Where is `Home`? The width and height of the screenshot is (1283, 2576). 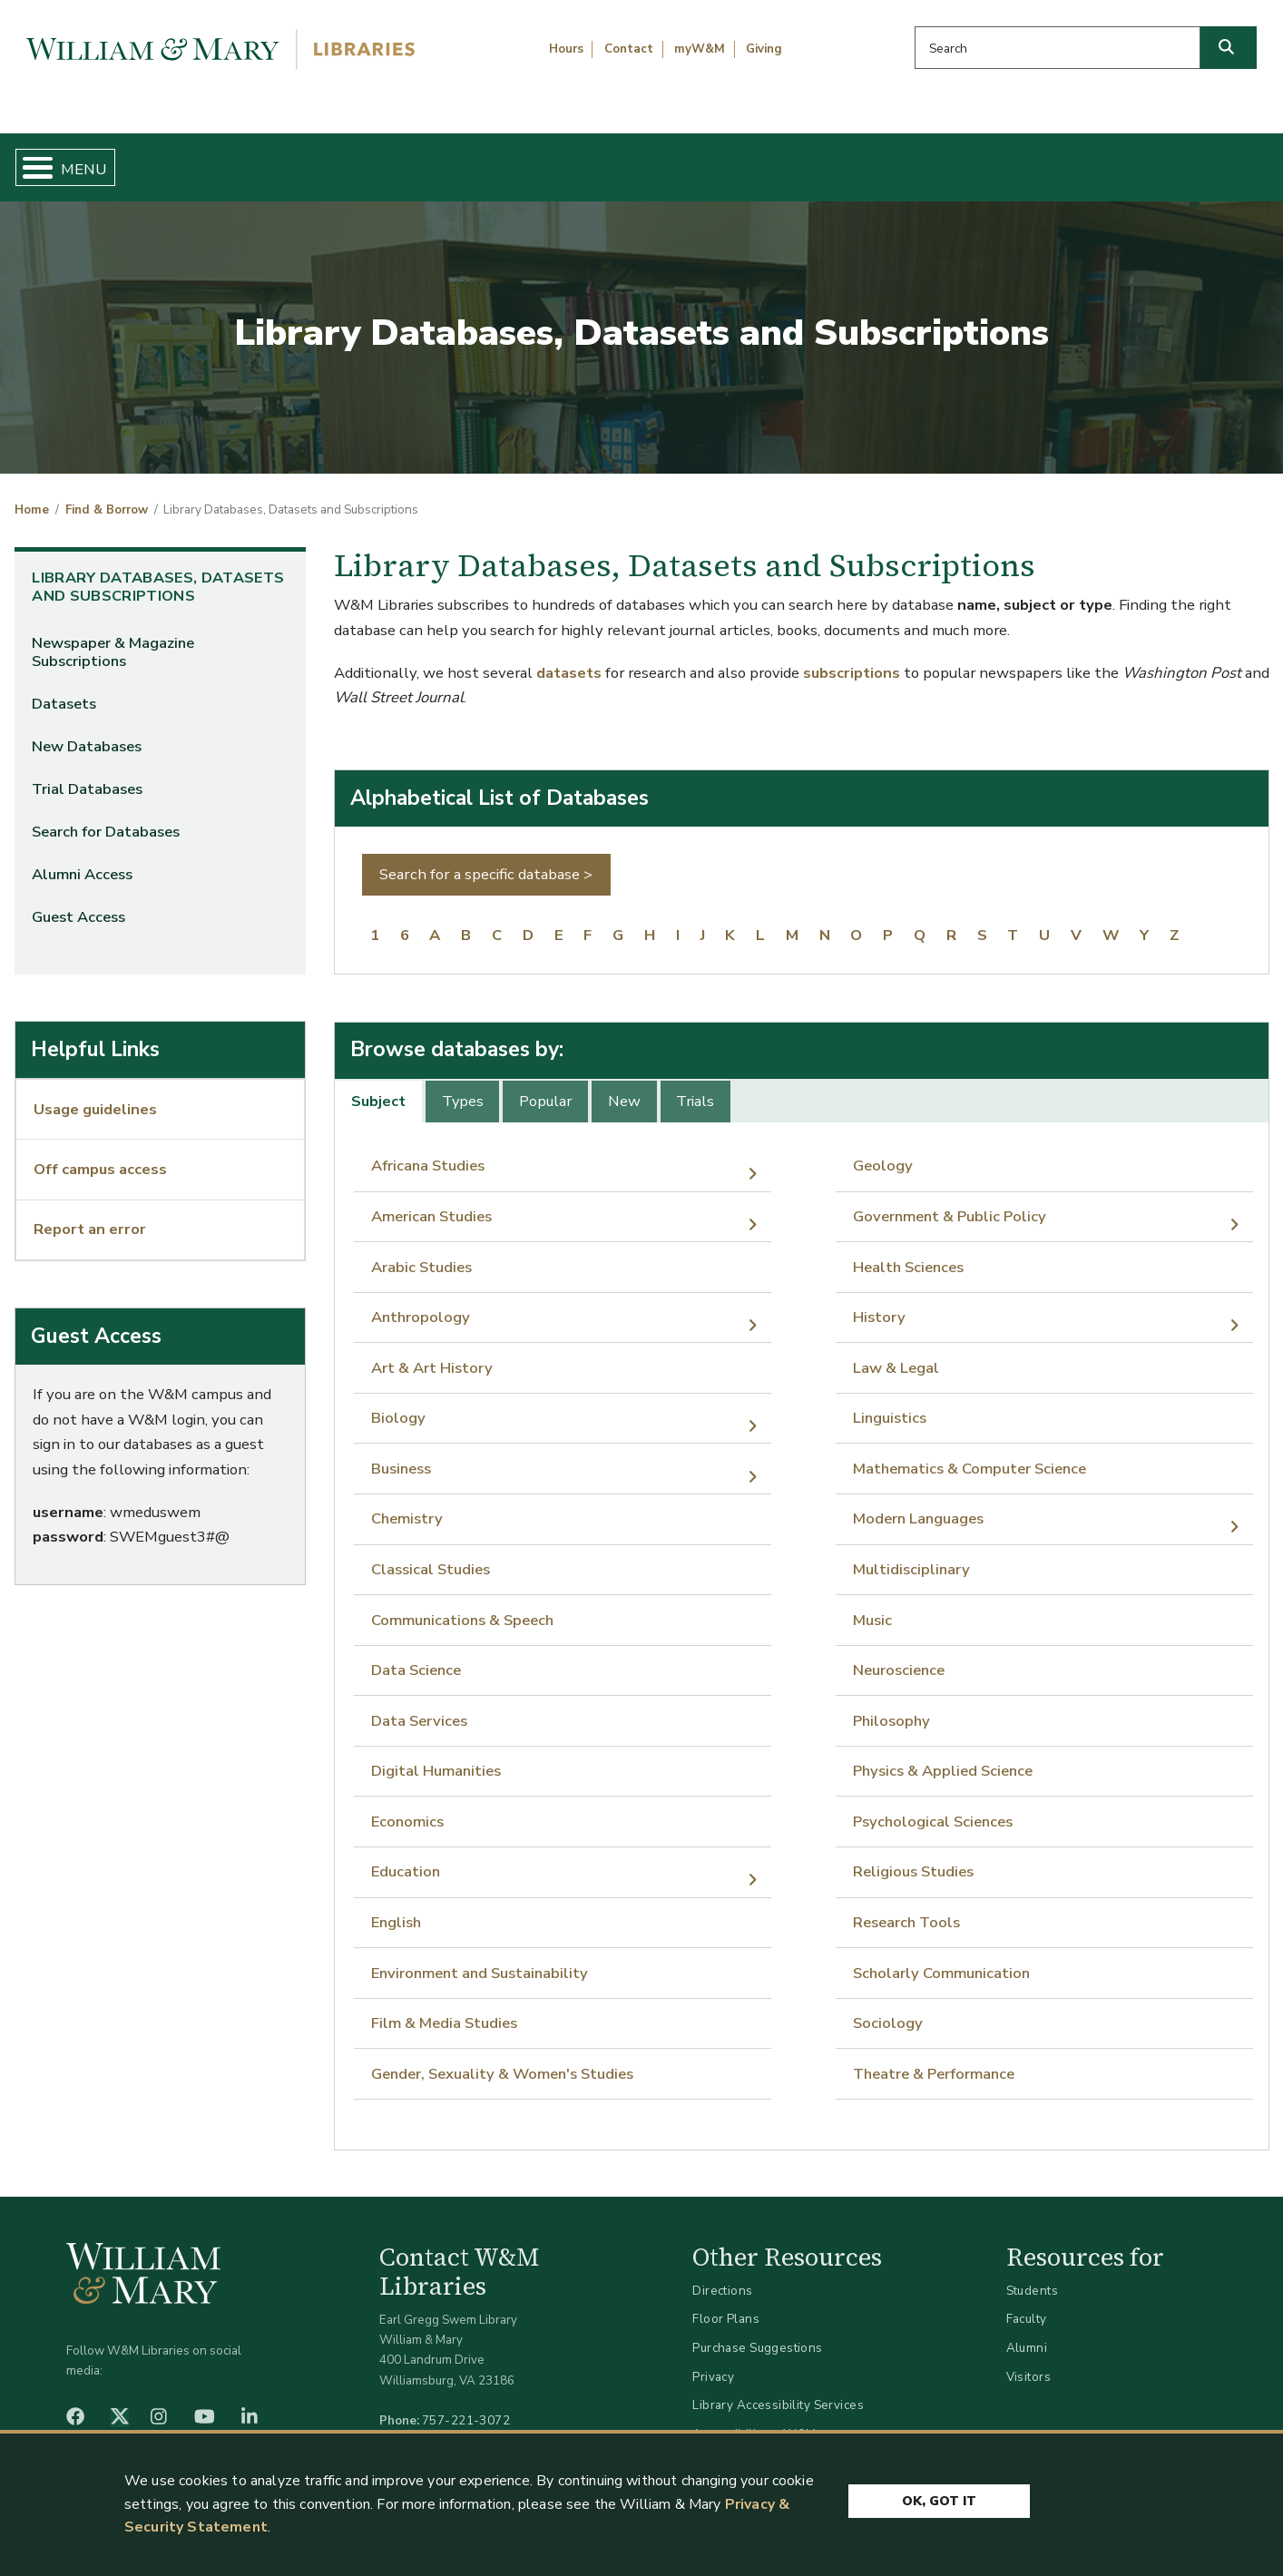 Home is located at coordinates (97, 159).